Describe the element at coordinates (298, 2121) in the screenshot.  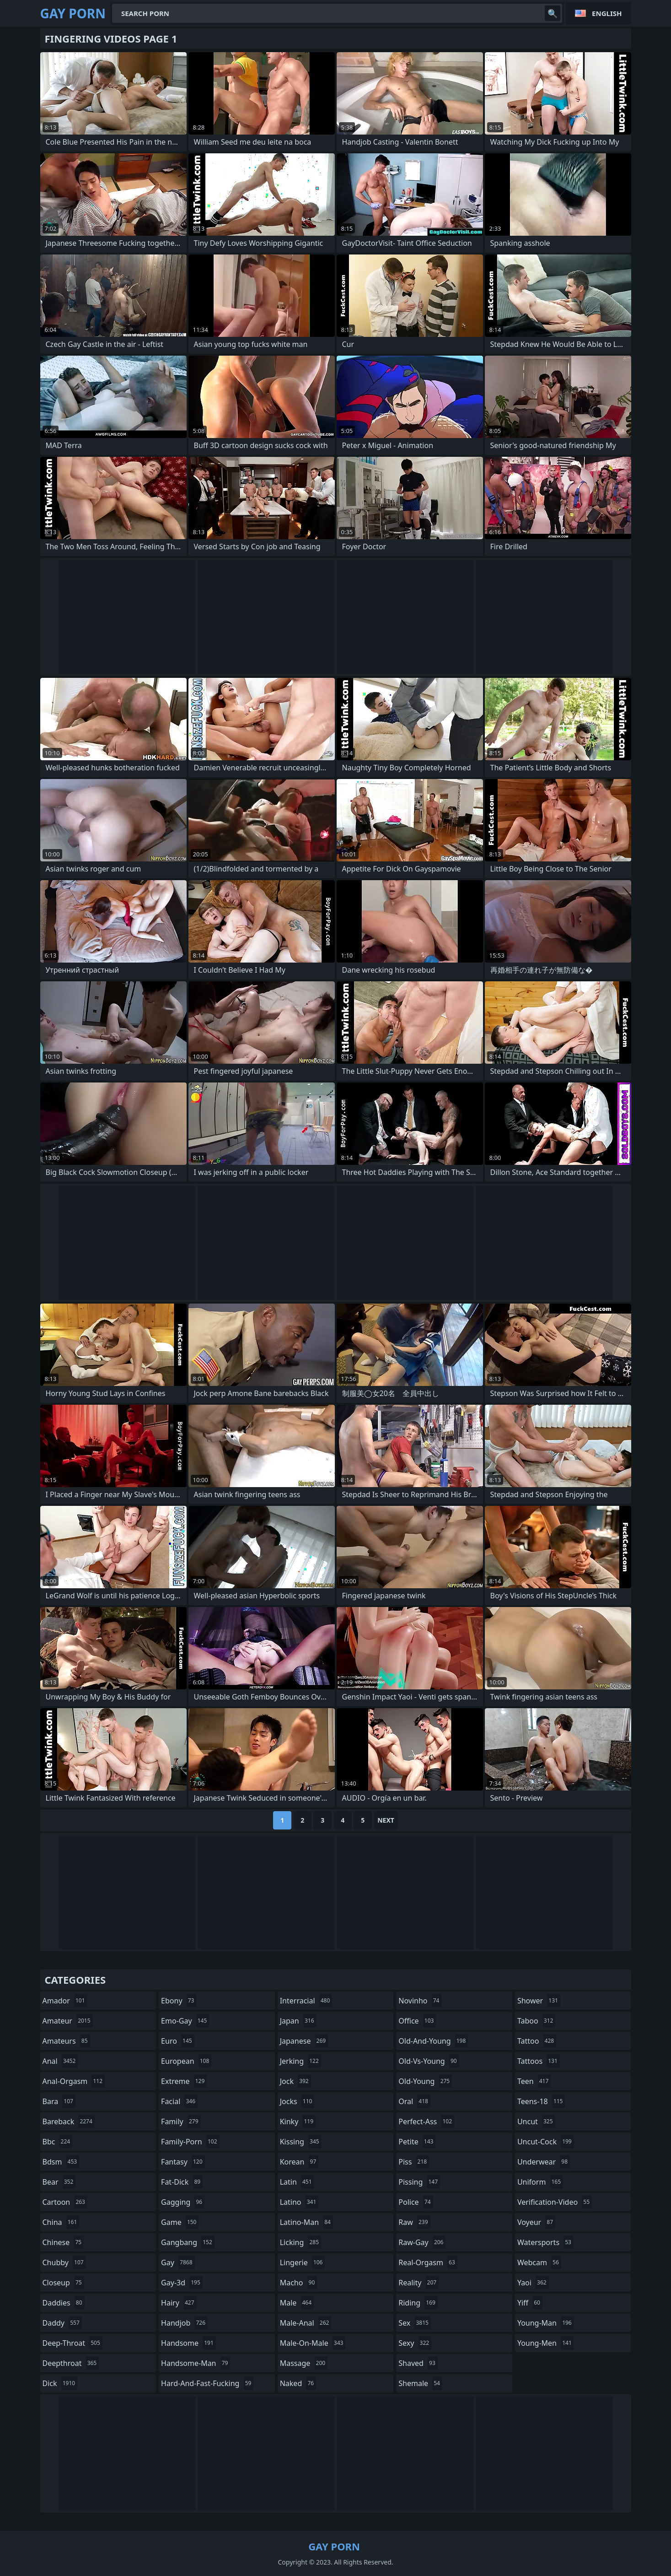
I see `kinky` at that location.